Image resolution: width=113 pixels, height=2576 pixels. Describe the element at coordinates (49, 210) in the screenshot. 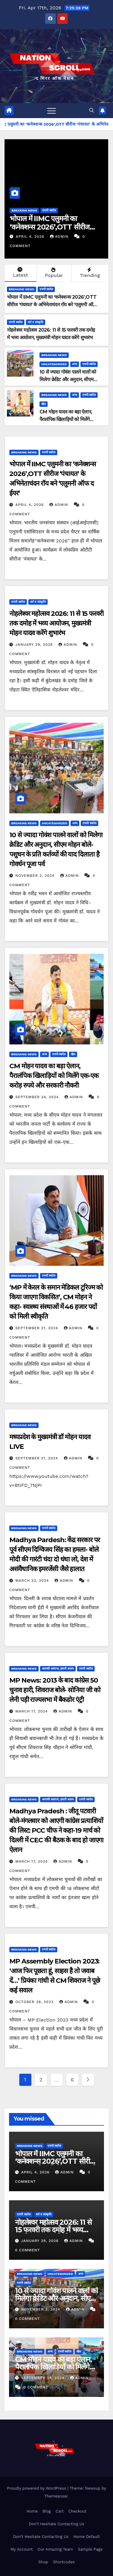

I see `एमपी स्कॉल` at that location.